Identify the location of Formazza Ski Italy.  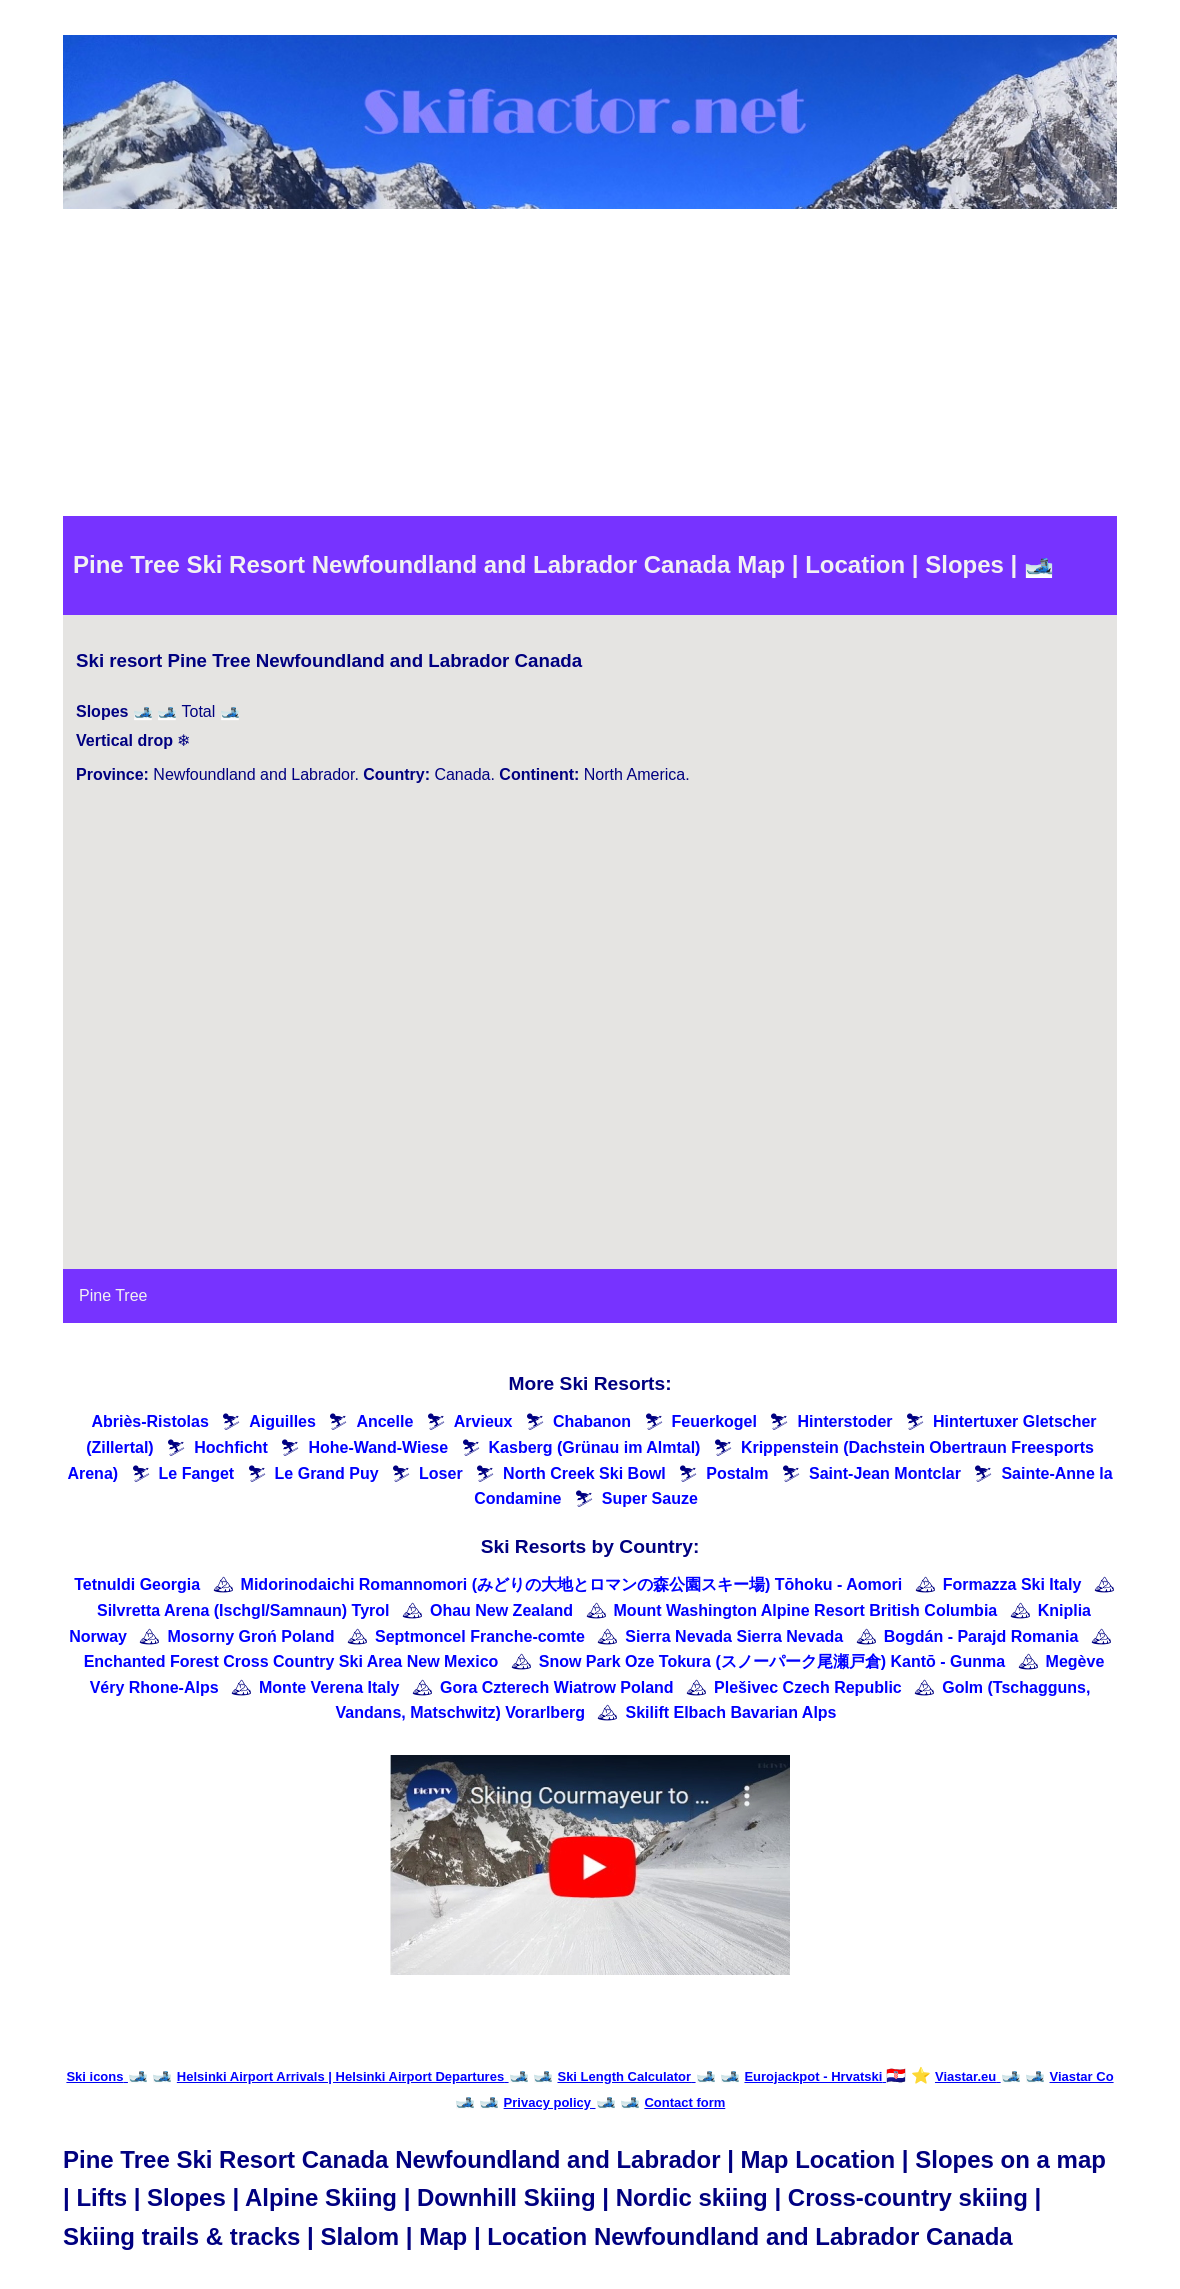
(1012, 1584).